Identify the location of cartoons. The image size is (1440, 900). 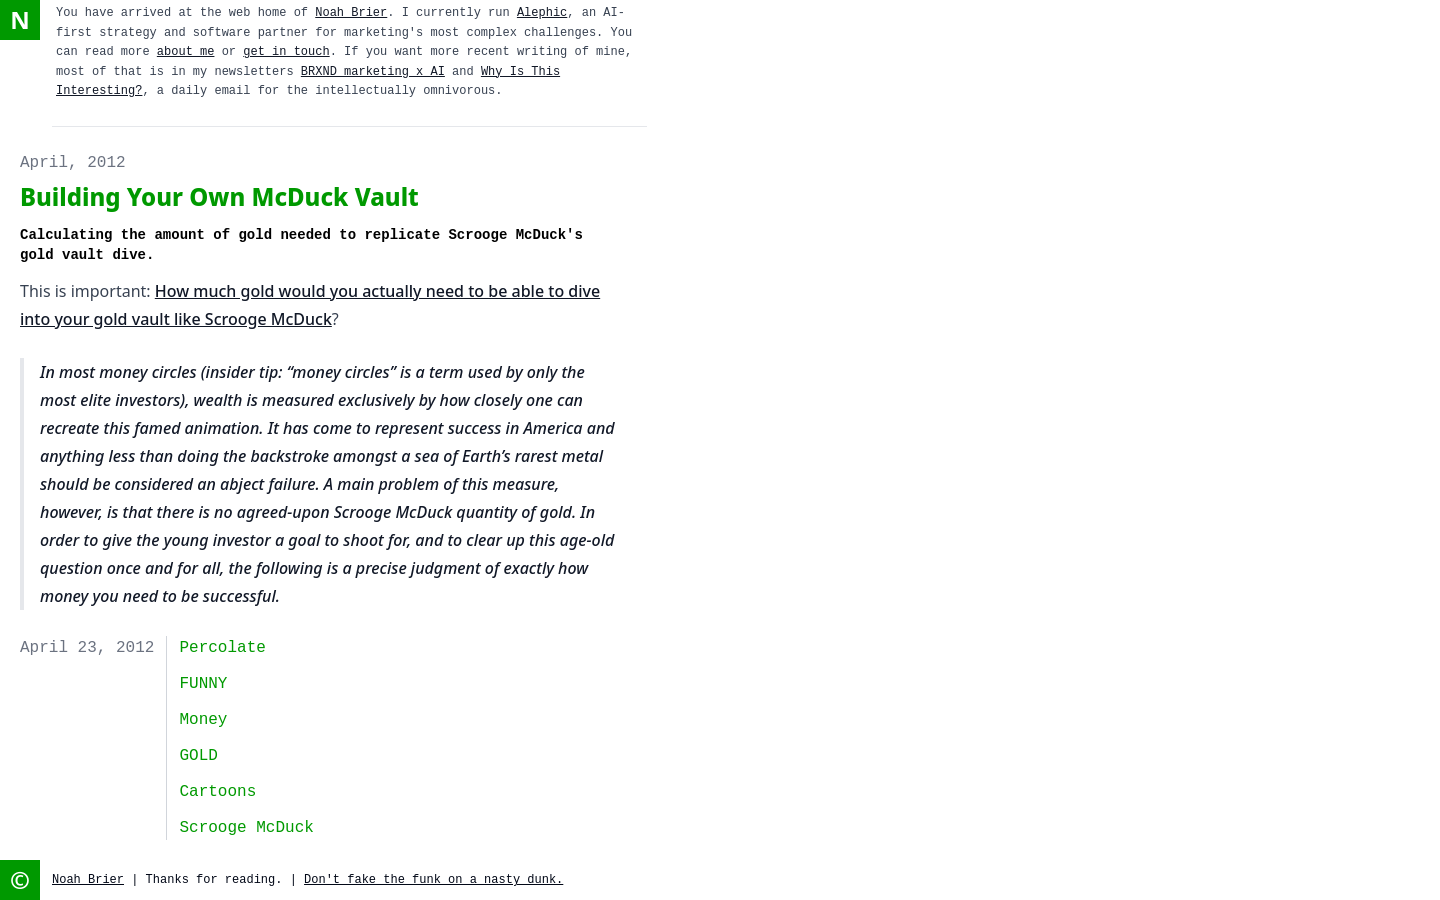
(217, 792).